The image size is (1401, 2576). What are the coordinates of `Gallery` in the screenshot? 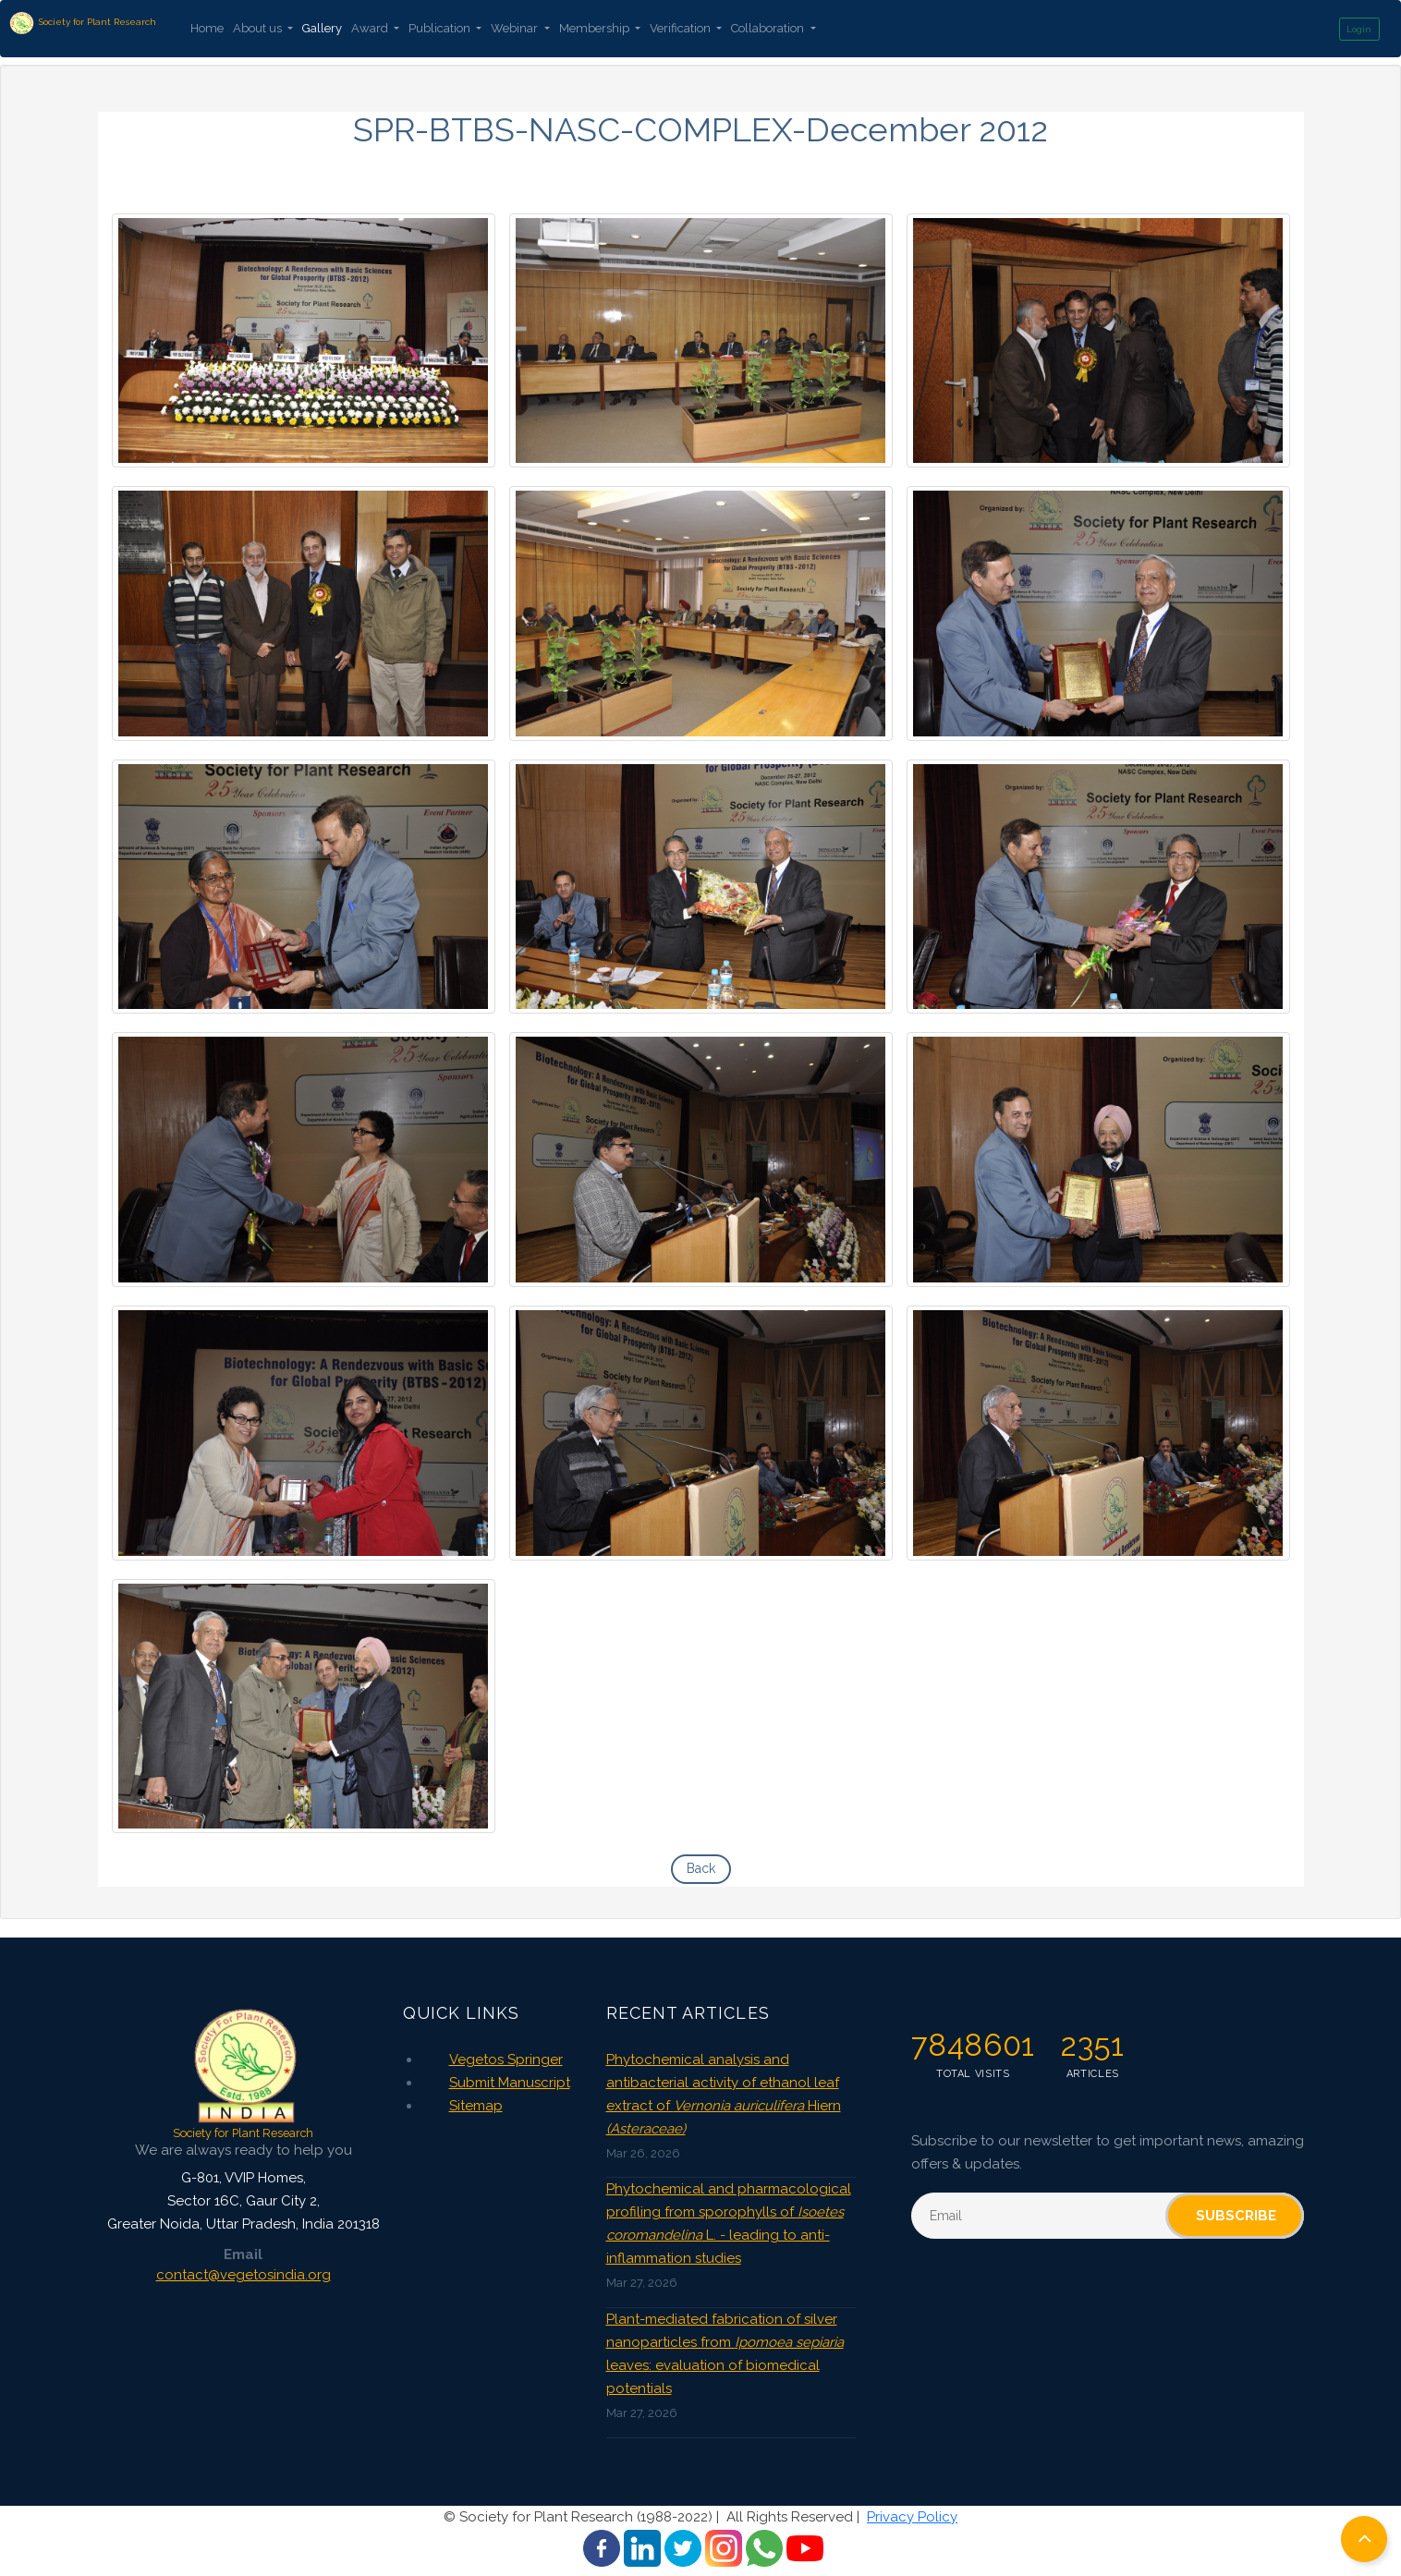 It's located at (322, 28).